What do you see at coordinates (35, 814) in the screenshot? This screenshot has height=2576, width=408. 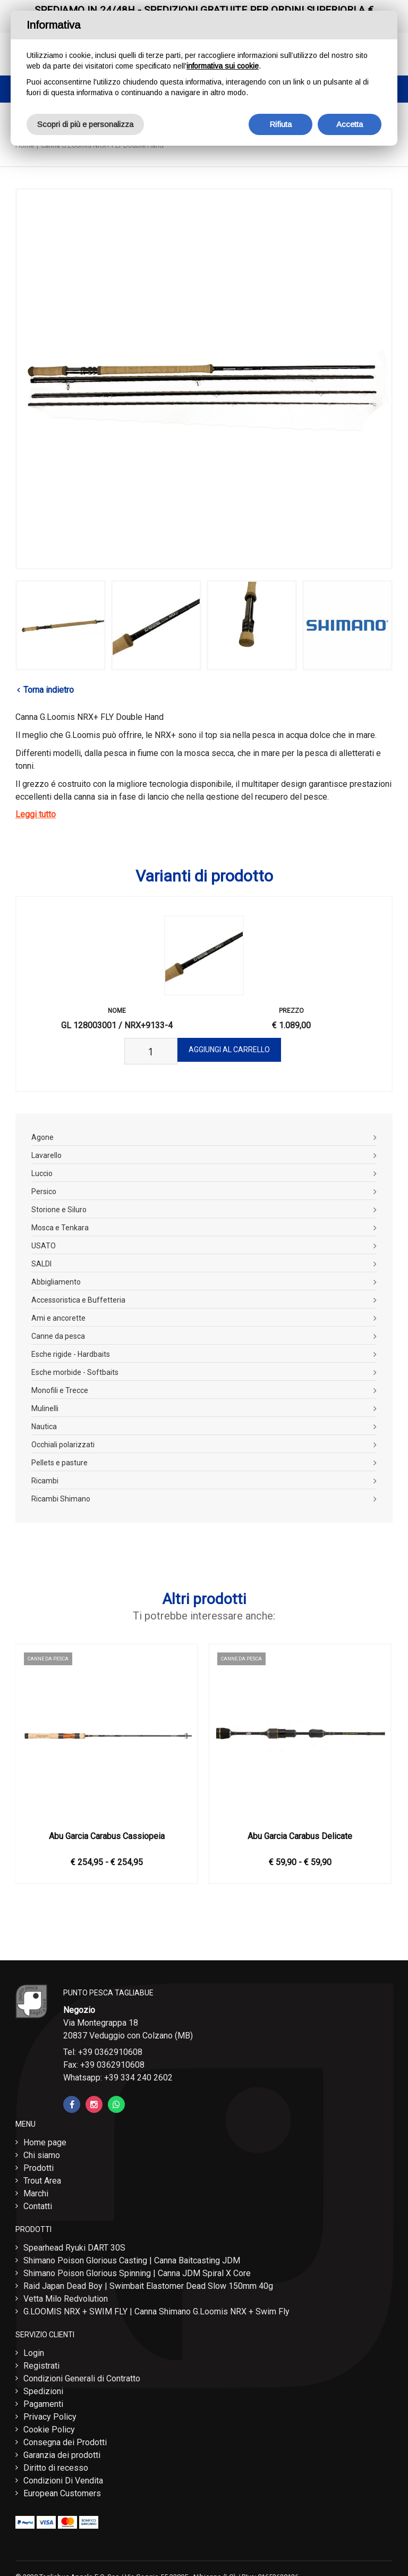 I see `Leggi tutto` at bounding box center [35, 814].